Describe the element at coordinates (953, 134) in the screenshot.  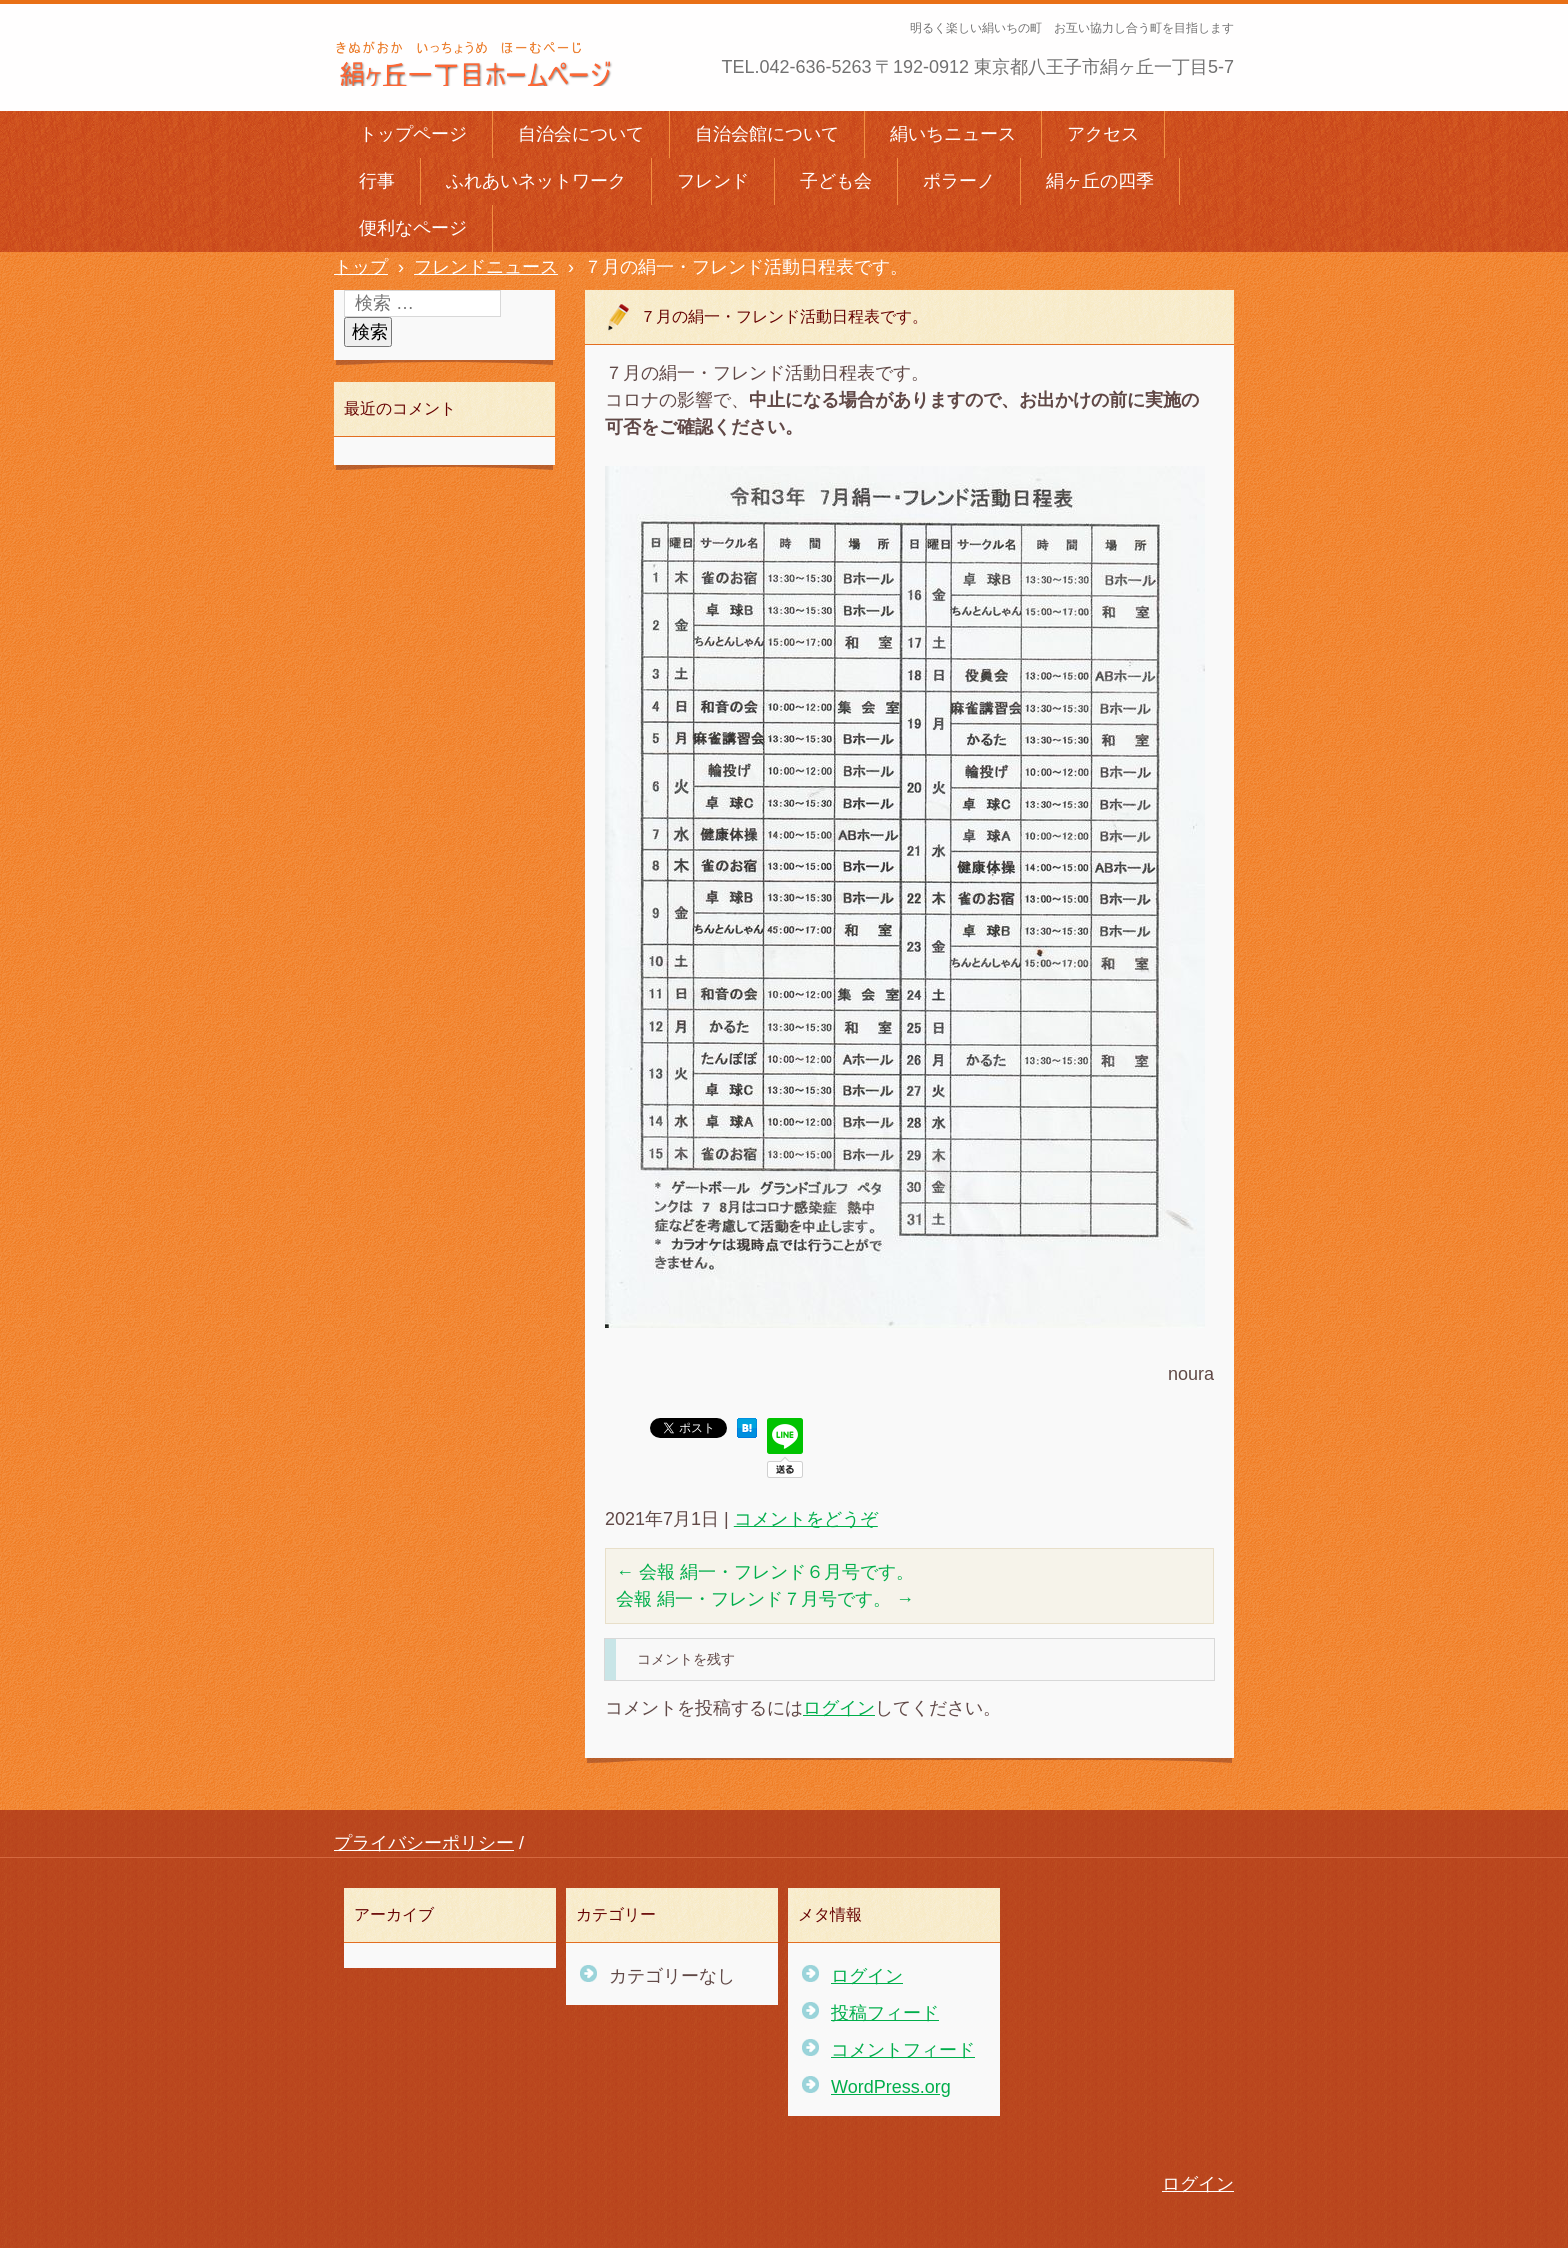
I see `絹いちニュース` at that location.